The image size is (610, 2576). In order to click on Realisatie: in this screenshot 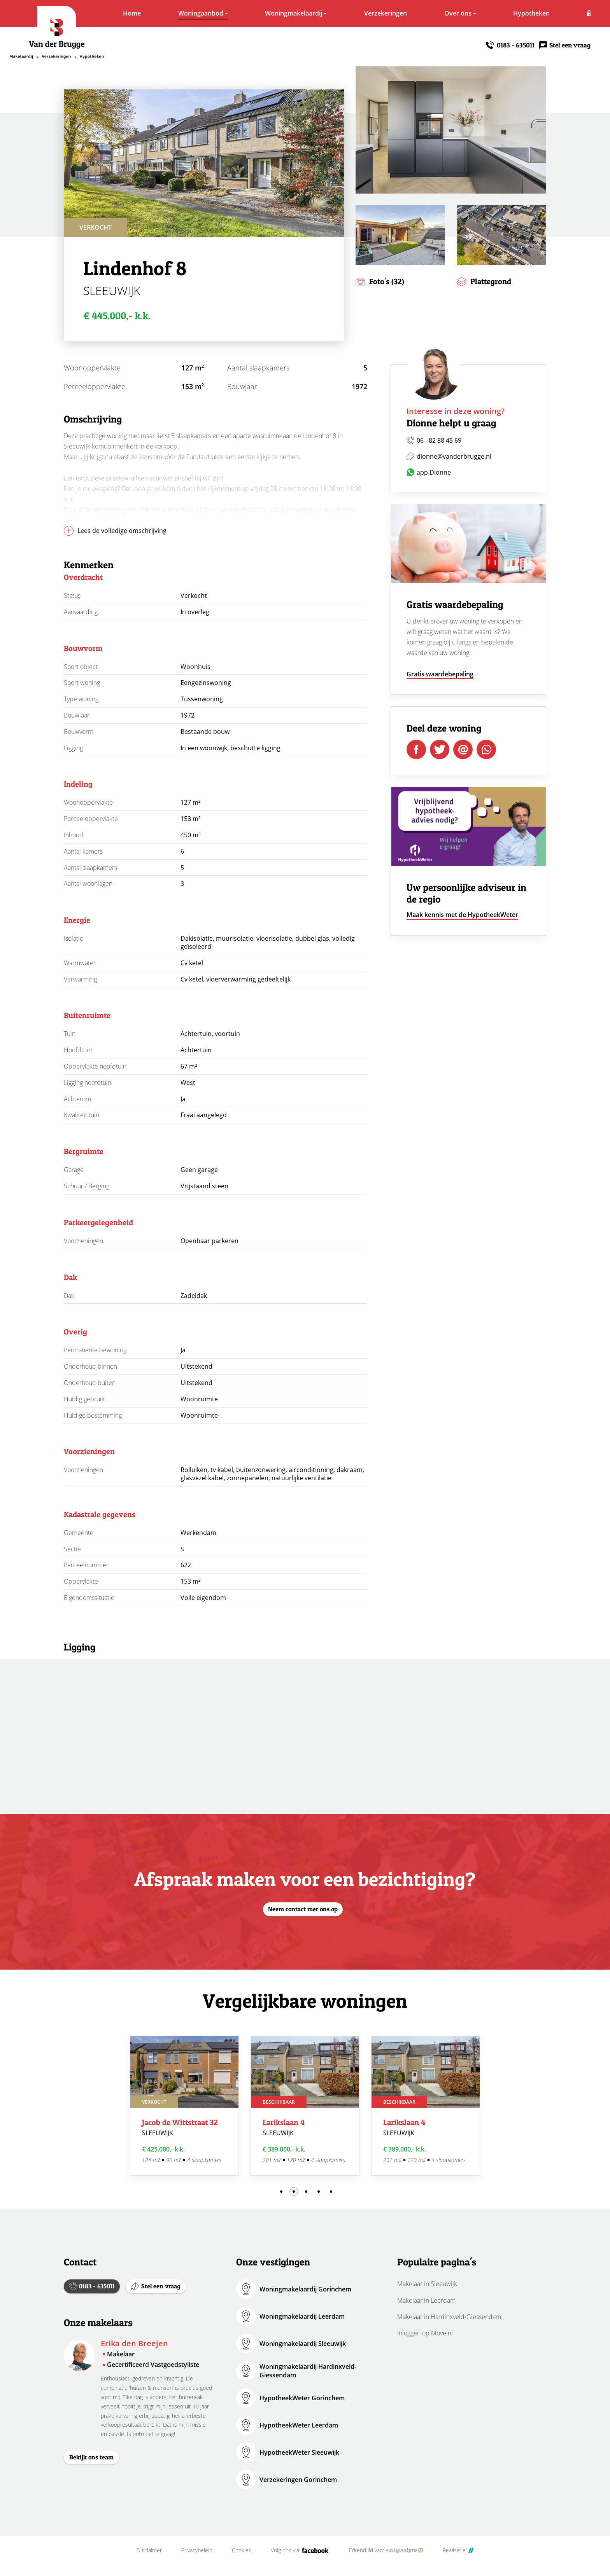, I will do `click(458, 2561)`.